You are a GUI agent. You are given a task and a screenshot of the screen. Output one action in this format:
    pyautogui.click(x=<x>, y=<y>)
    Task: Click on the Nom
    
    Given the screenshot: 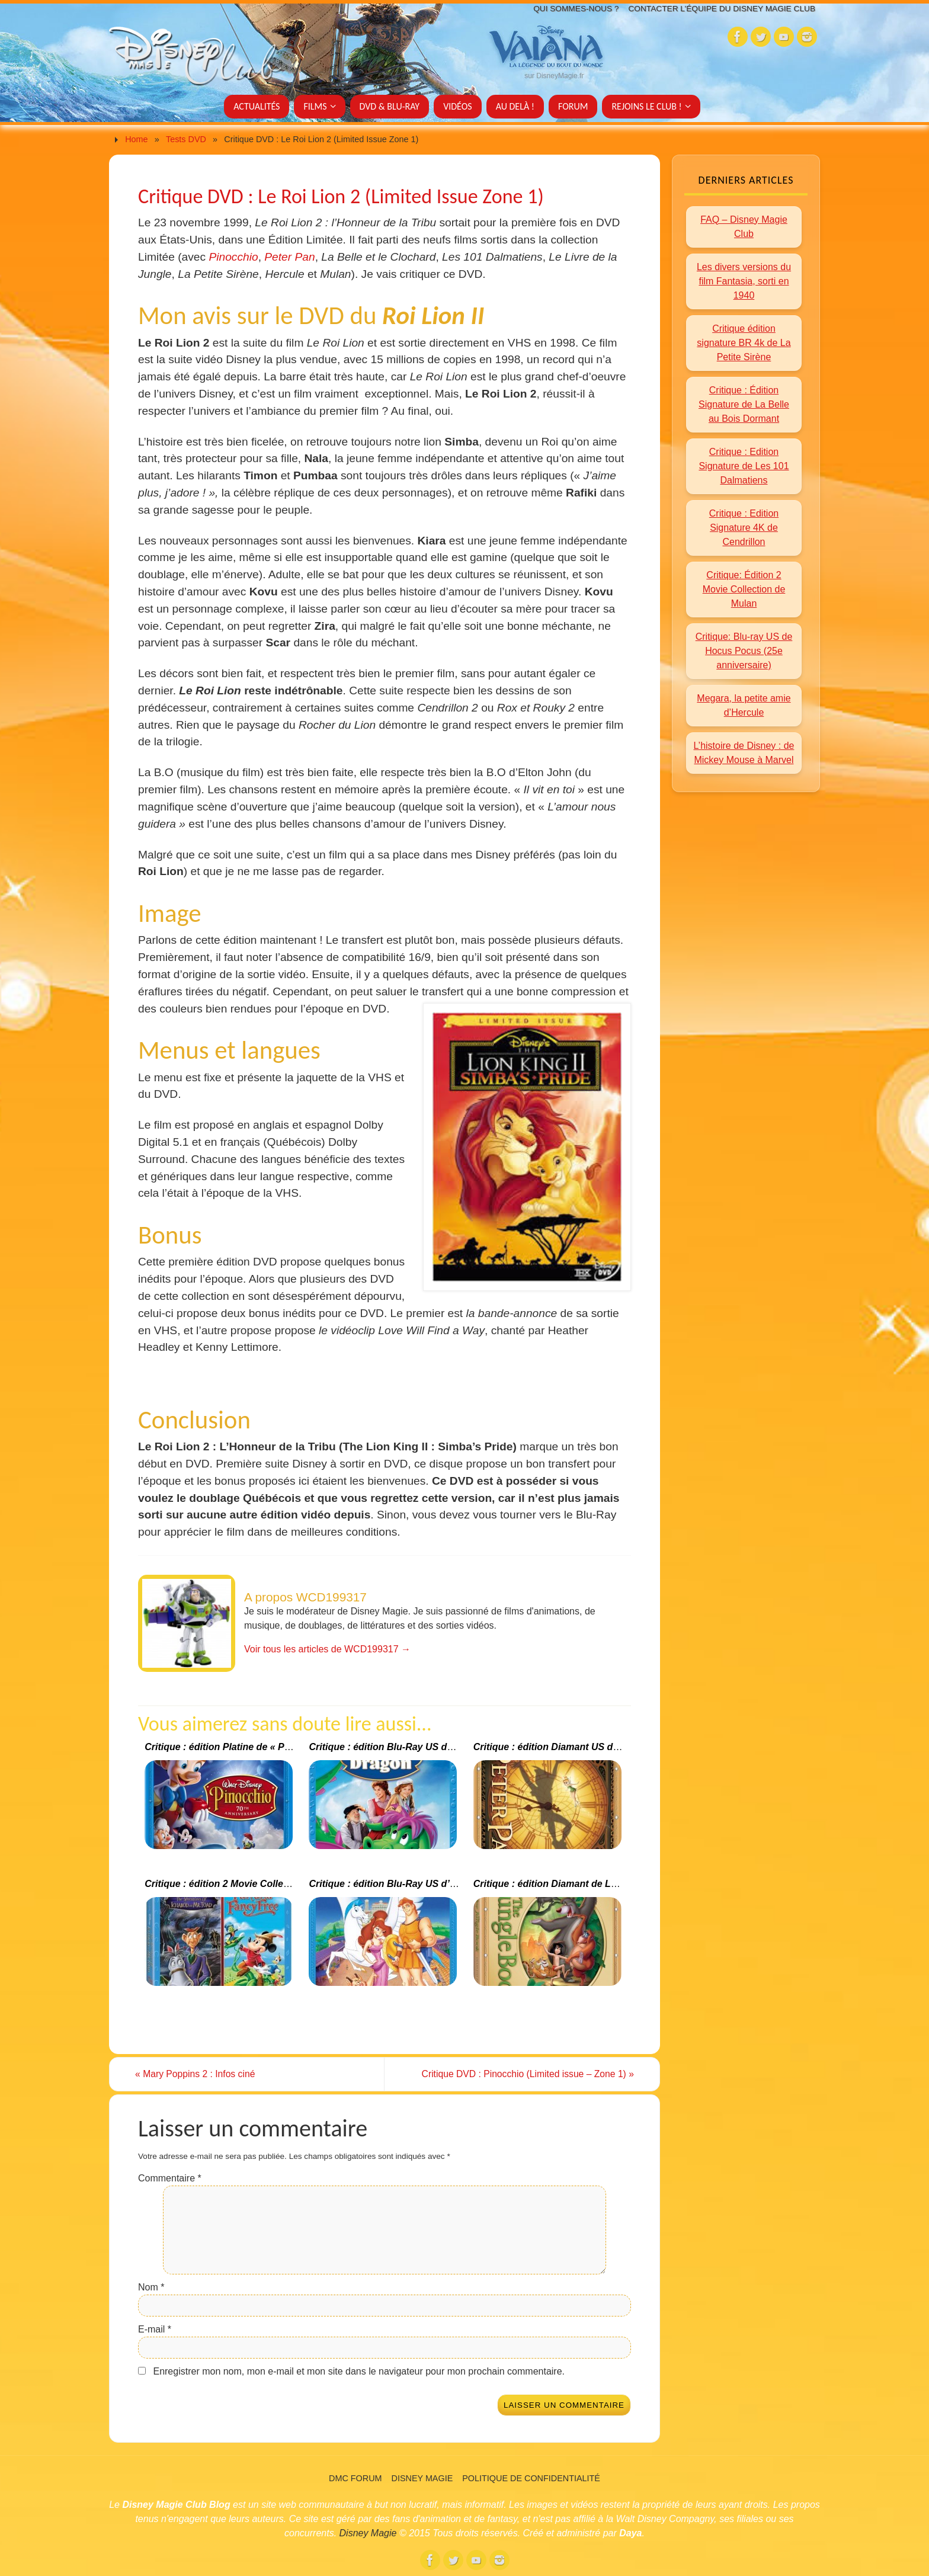 What is the action you would take?
    pyautogui.click(x=151, y=2288)
    